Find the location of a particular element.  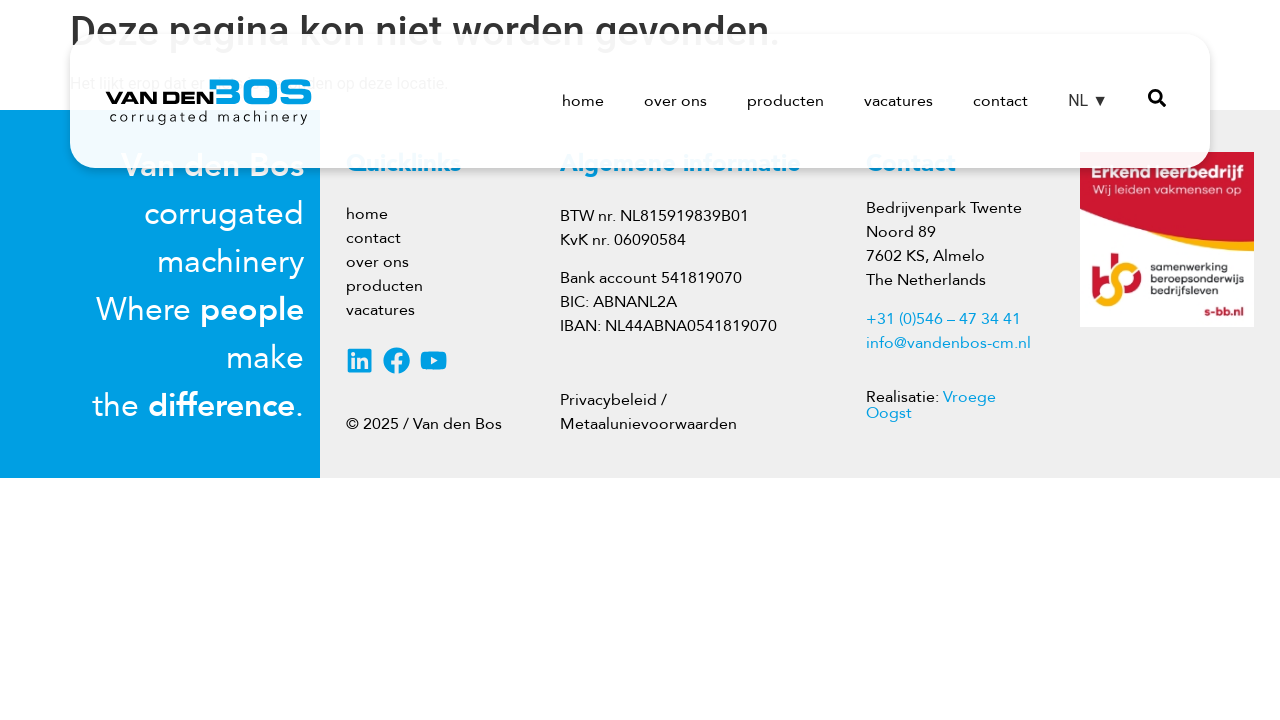

producten is located at coordinates (785, 101).